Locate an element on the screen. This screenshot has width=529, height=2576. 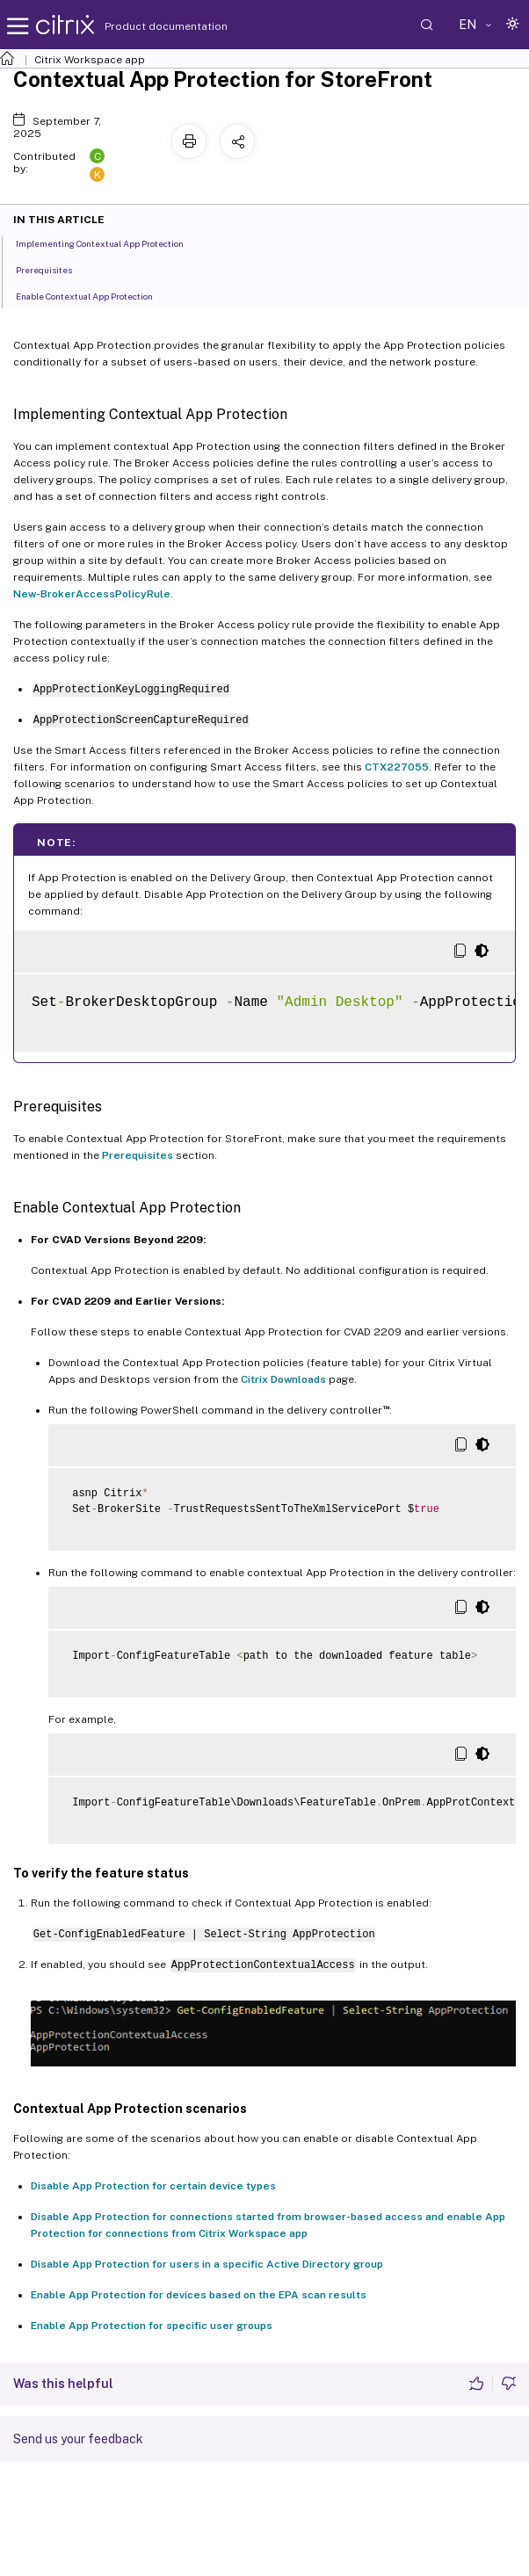
CTX227055 is located at coordinates (397, 767).